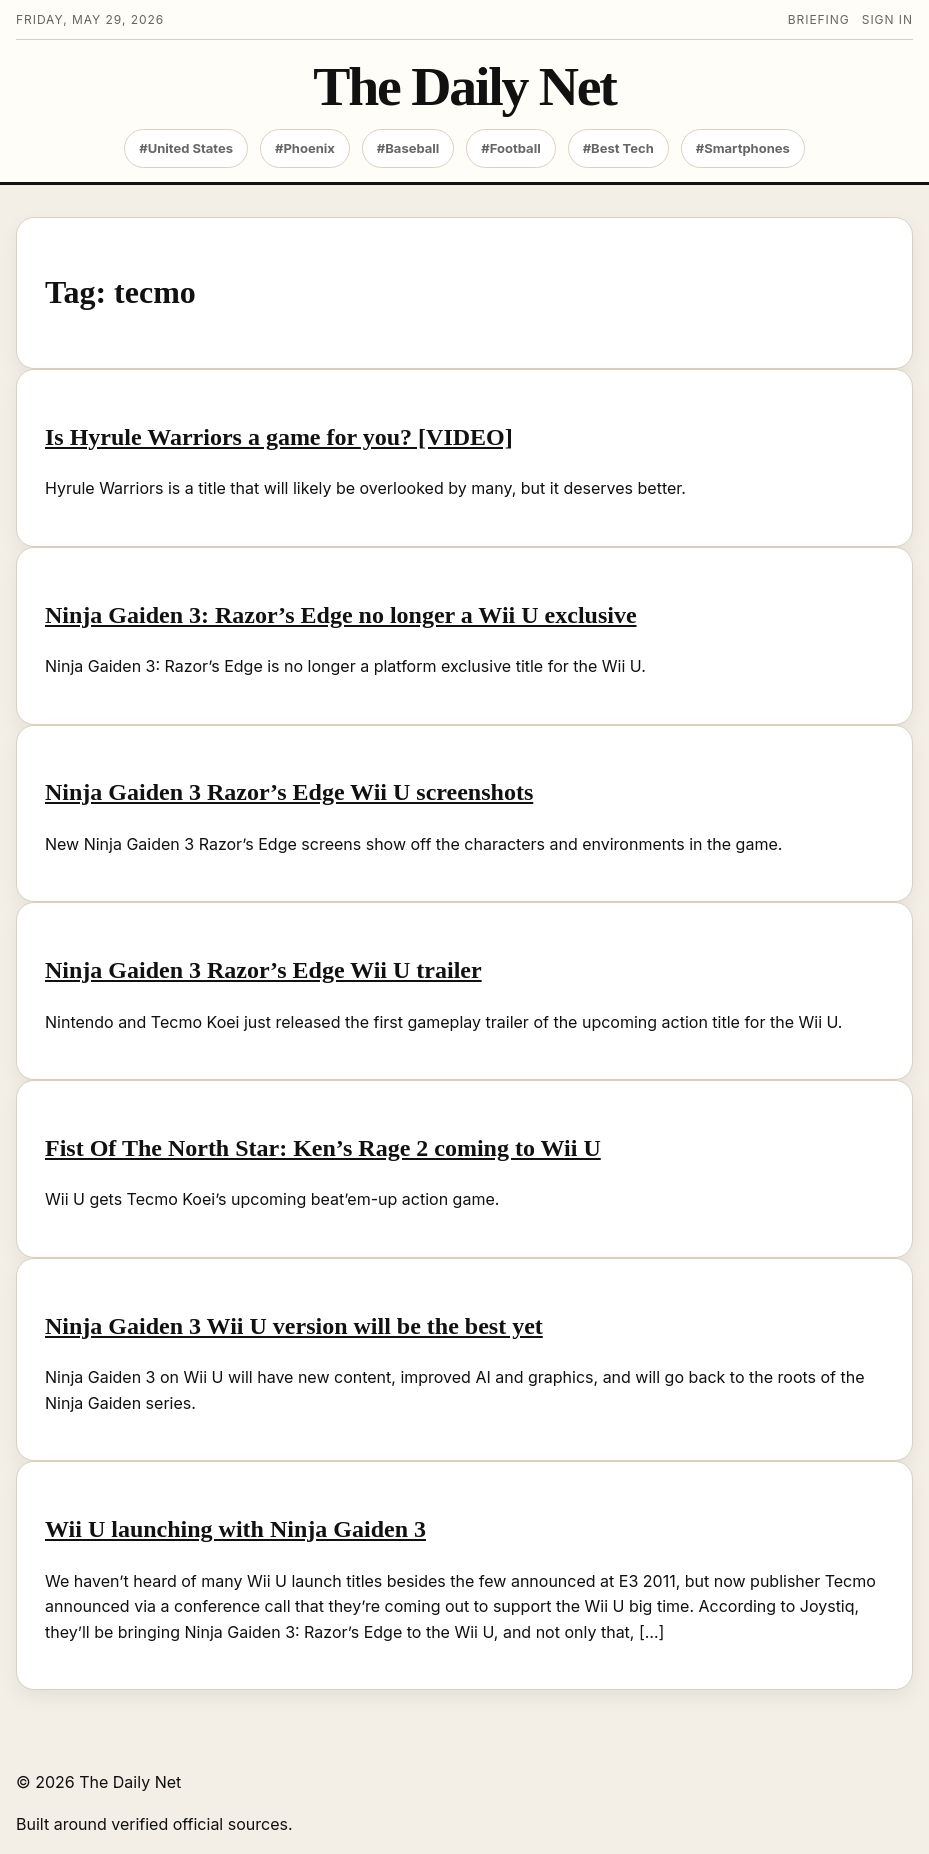 This screenshot has width=929, height=1854. I want to click on Wii U launching with Ninja Gaiden 3, so click(235, 1529).